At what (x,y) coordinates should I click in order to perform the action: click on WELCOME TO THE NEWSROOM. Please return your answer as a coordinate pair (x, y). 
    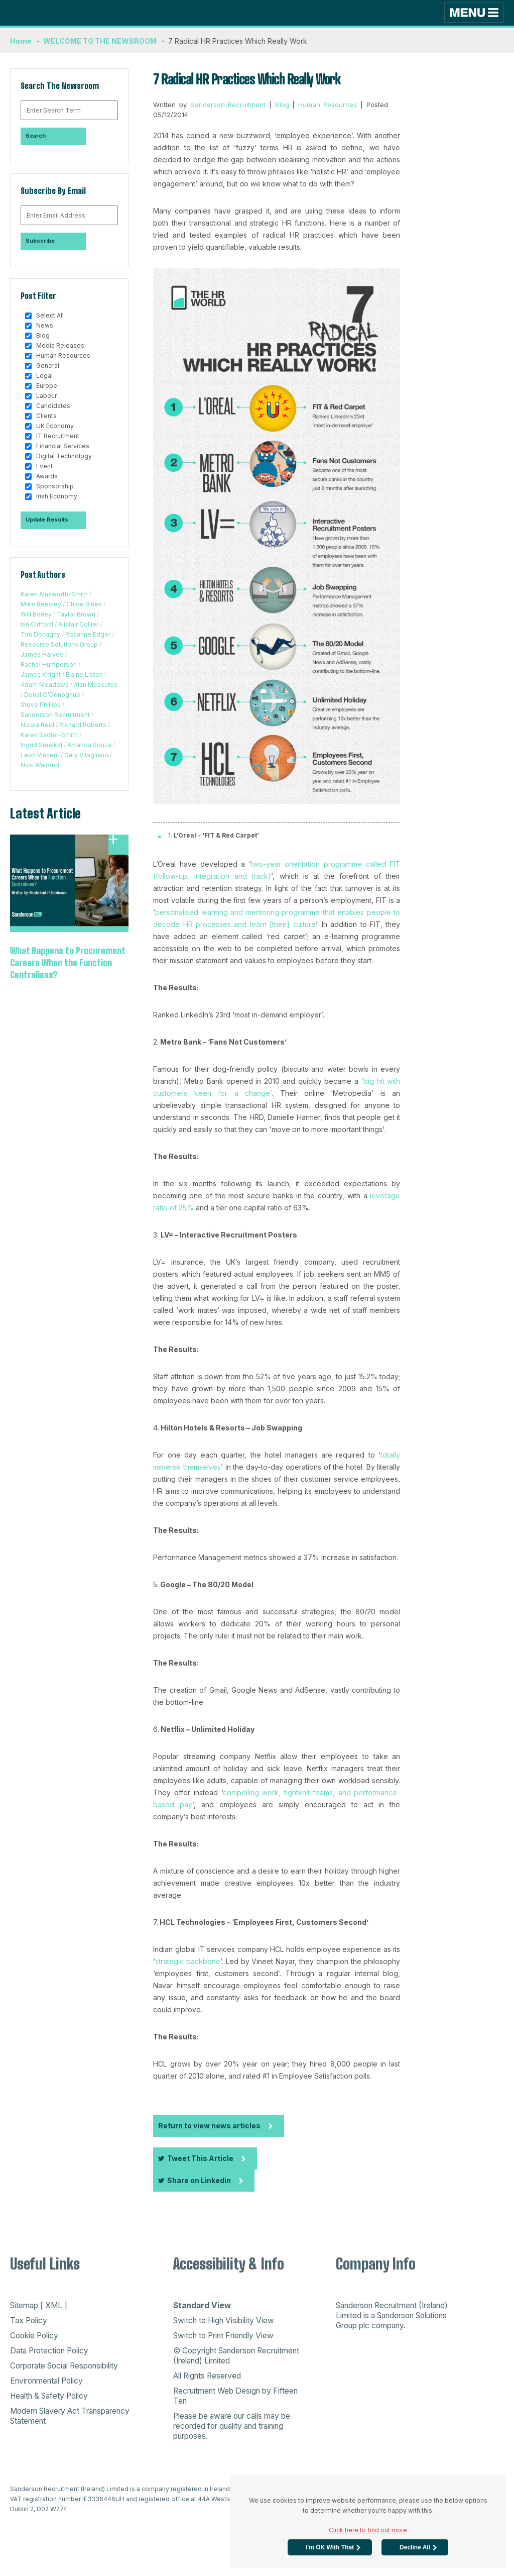
    Looking at the image, I should click on (100, 41).